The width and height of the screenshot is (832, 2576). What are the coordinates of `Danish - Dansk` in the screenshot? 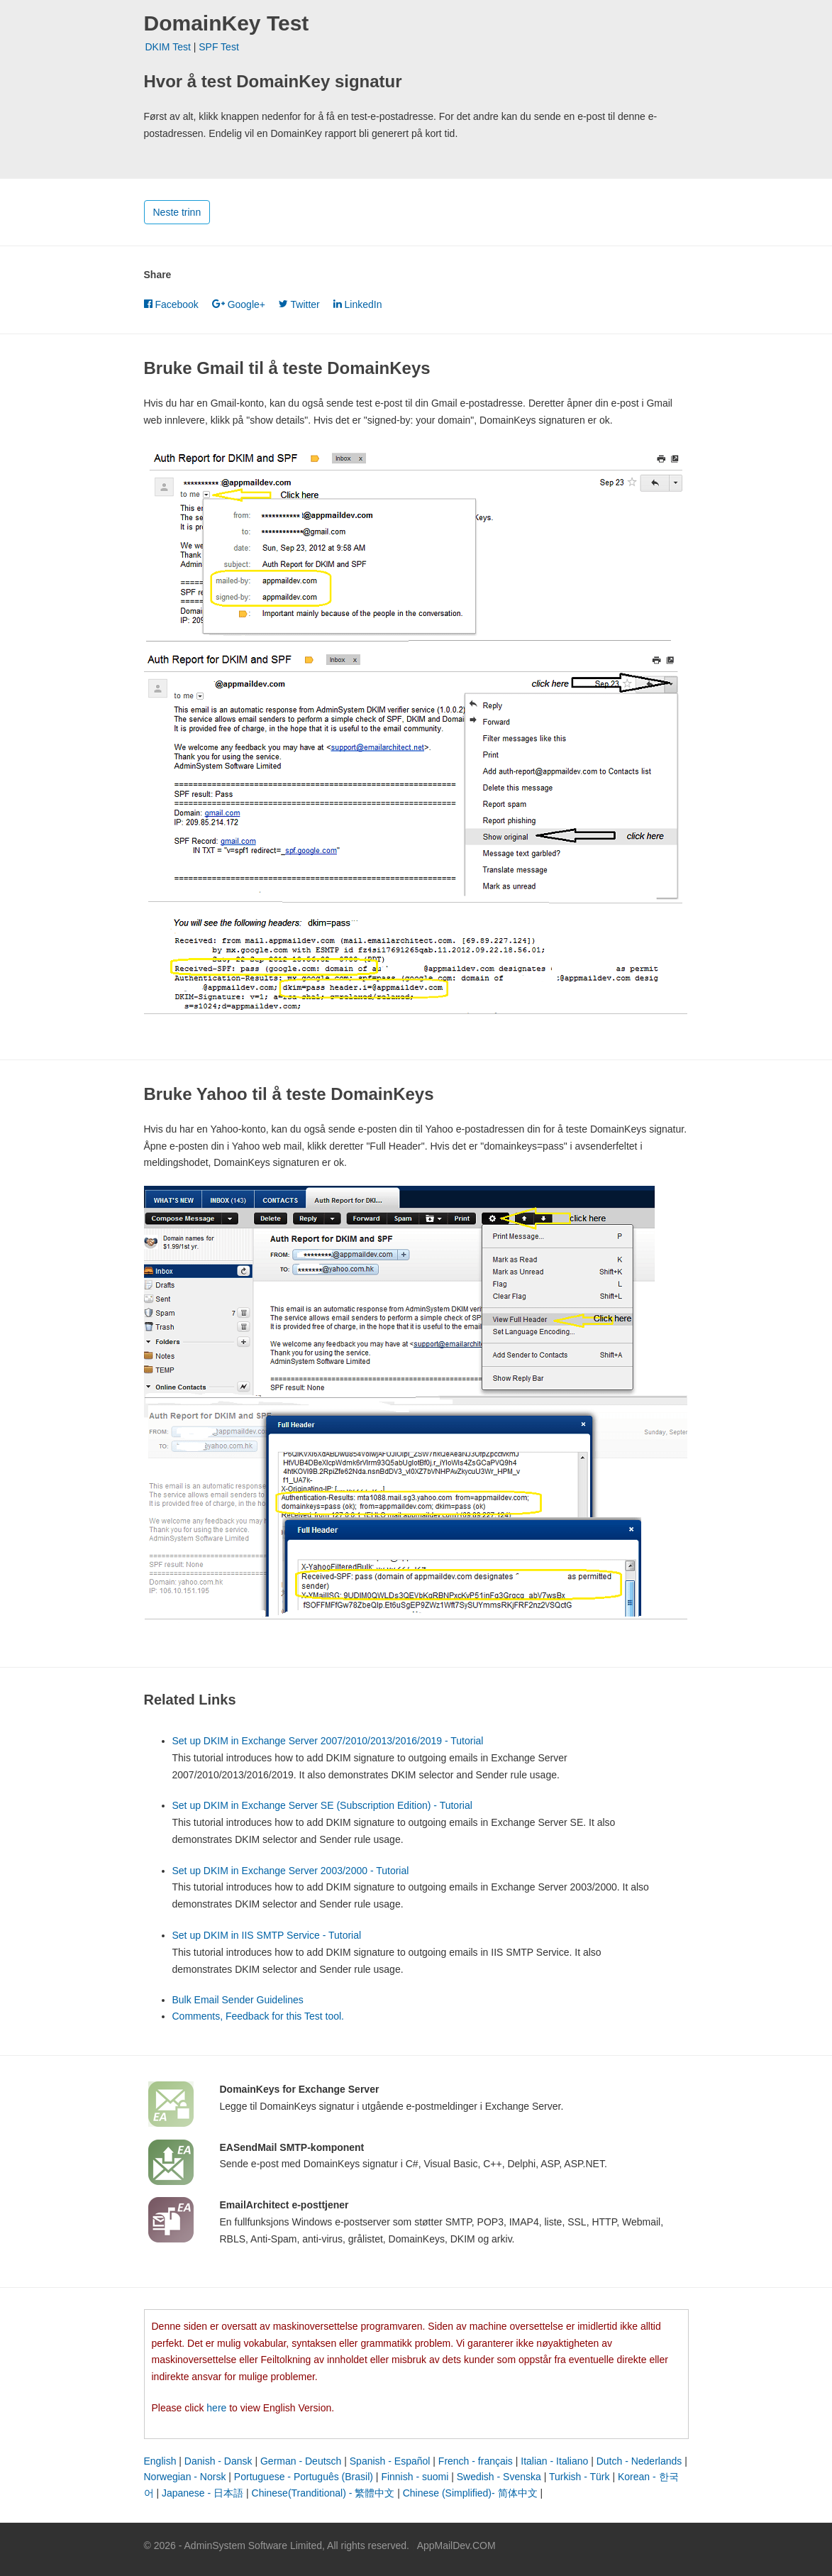 It's located at (218, 2461).